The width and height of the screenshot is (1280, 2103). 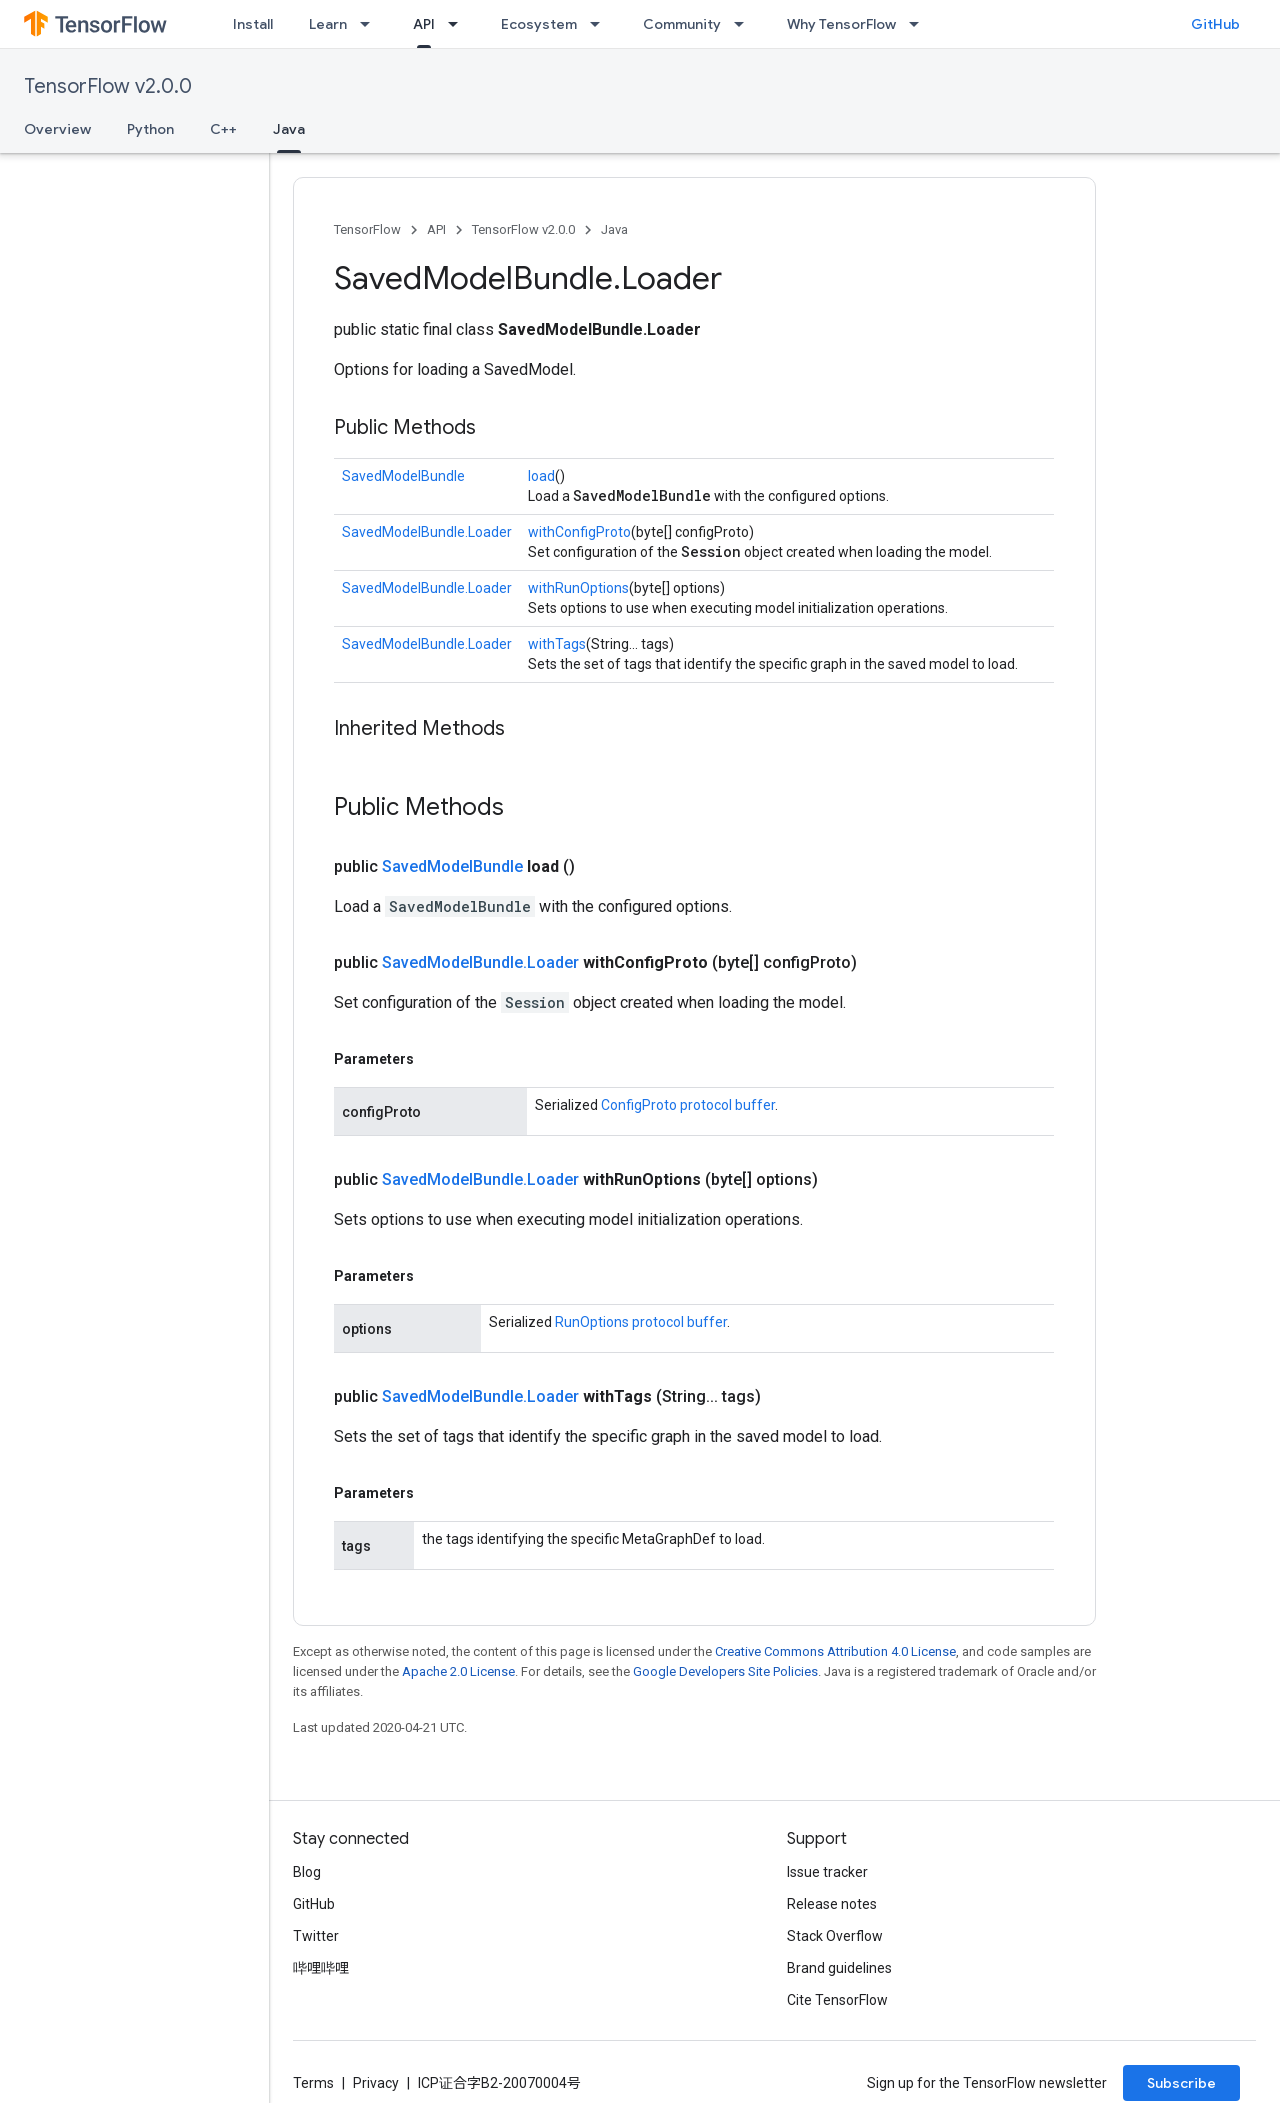 What do you see at coordinates (1215, 24) in the screenshot?
I see `GitHub` at bounding box center [1215, 24].